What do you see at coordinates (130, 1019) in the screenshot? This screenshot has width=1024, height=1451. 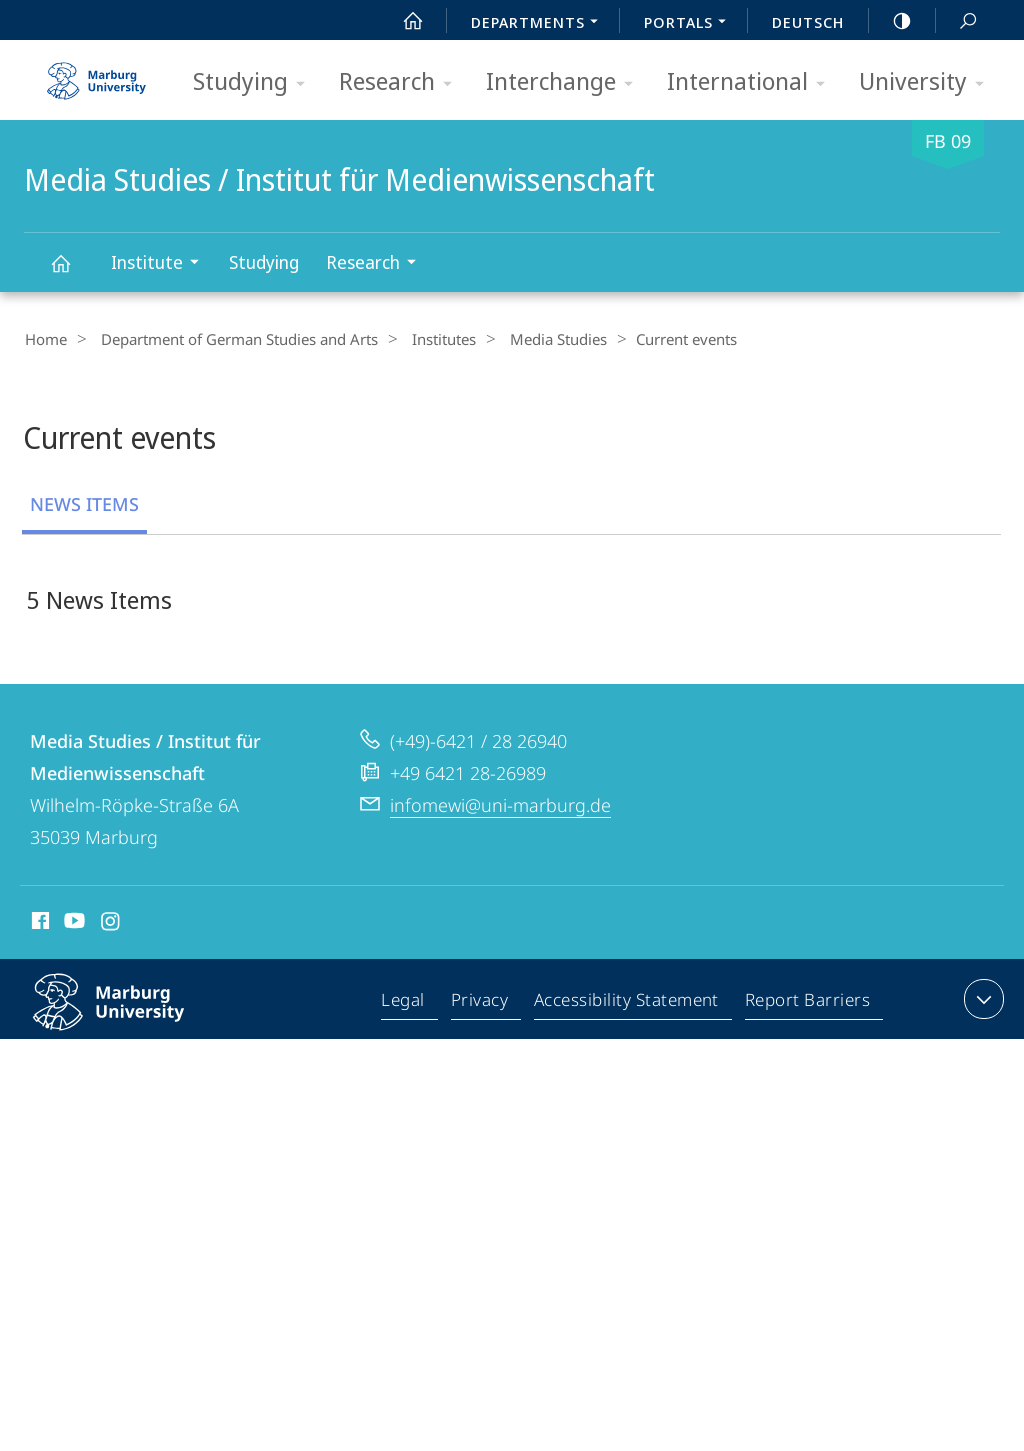 I see `Philipps-Universität Marburg` at bounding box center [130, 1019].